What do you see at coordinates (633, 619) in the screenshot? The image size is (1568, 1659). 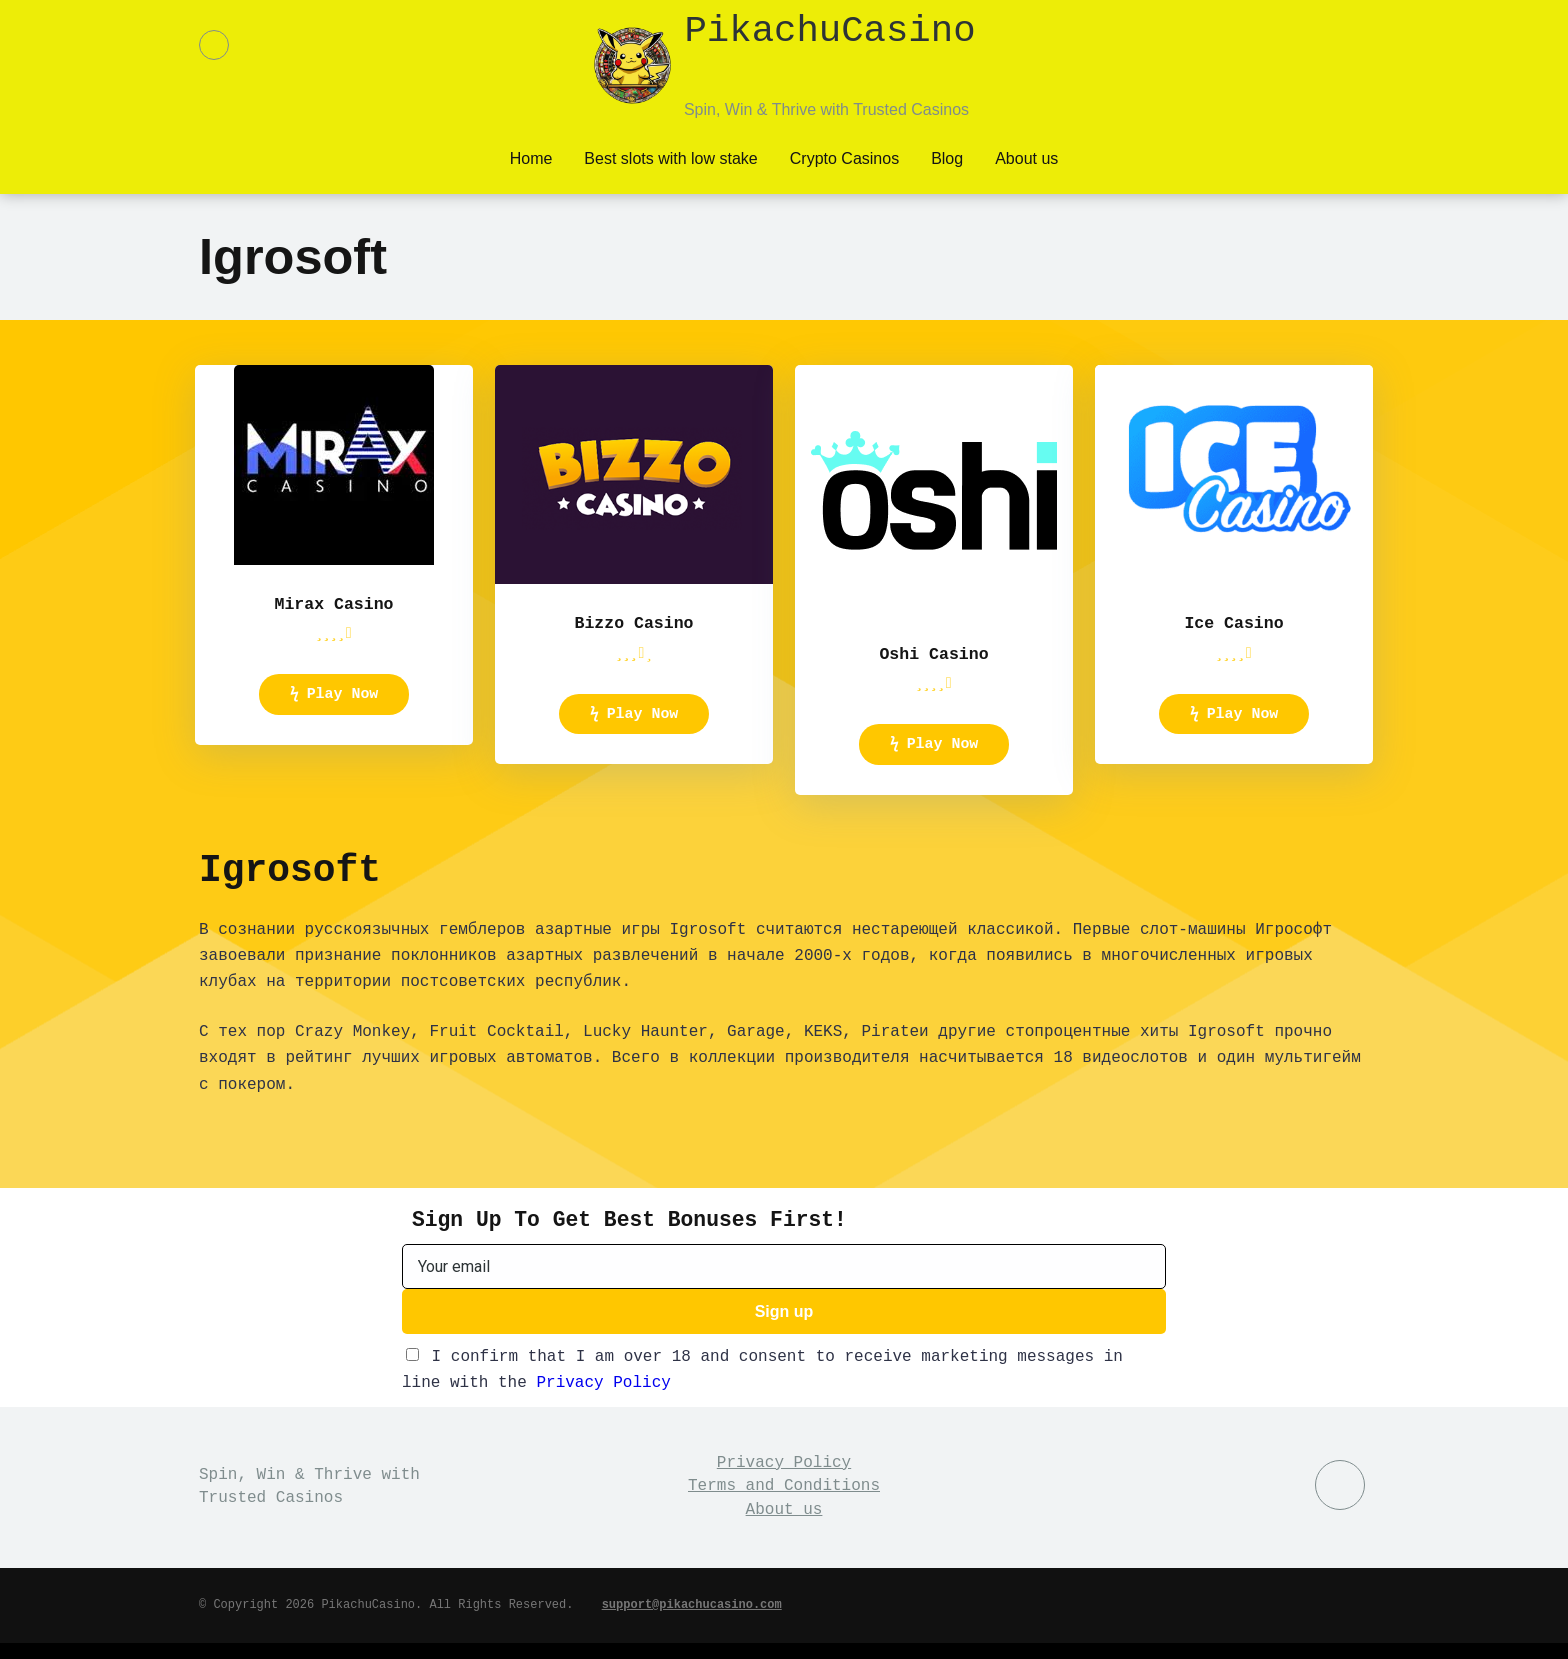 I see `Bizzo Casino` at bounding box center [633, 619].